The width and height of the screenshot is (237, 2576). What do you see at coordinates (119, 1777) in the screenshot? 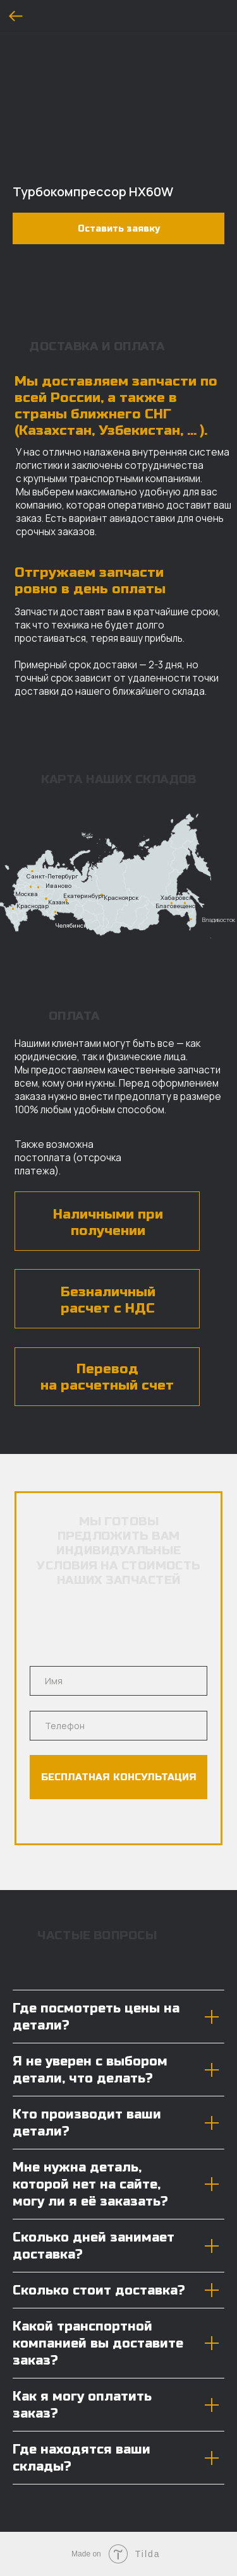
I see `БЕСПЛАТНАЯ КОНСУЛЬТАЦИЯ` at bounding box center [119, 1777].